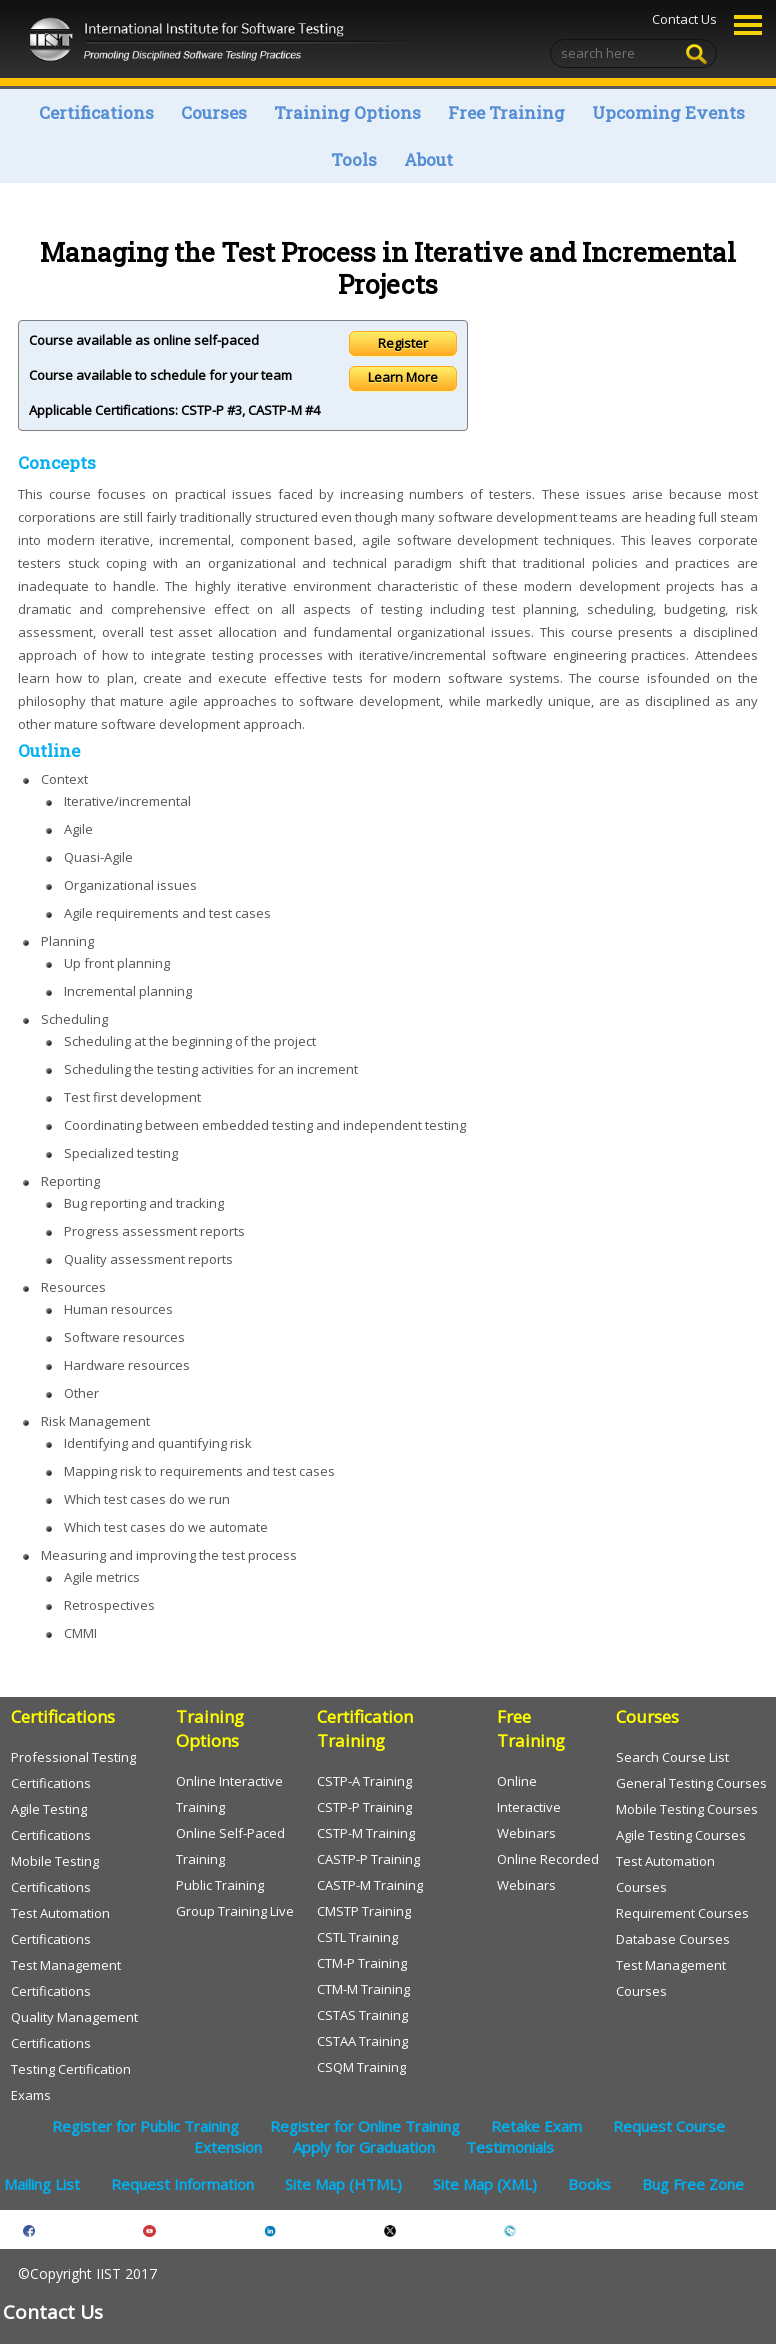 Image resolution: width=776 pixels, height=2344 pixels. I want to click on Apply for Graduation, so click(364, 2147).